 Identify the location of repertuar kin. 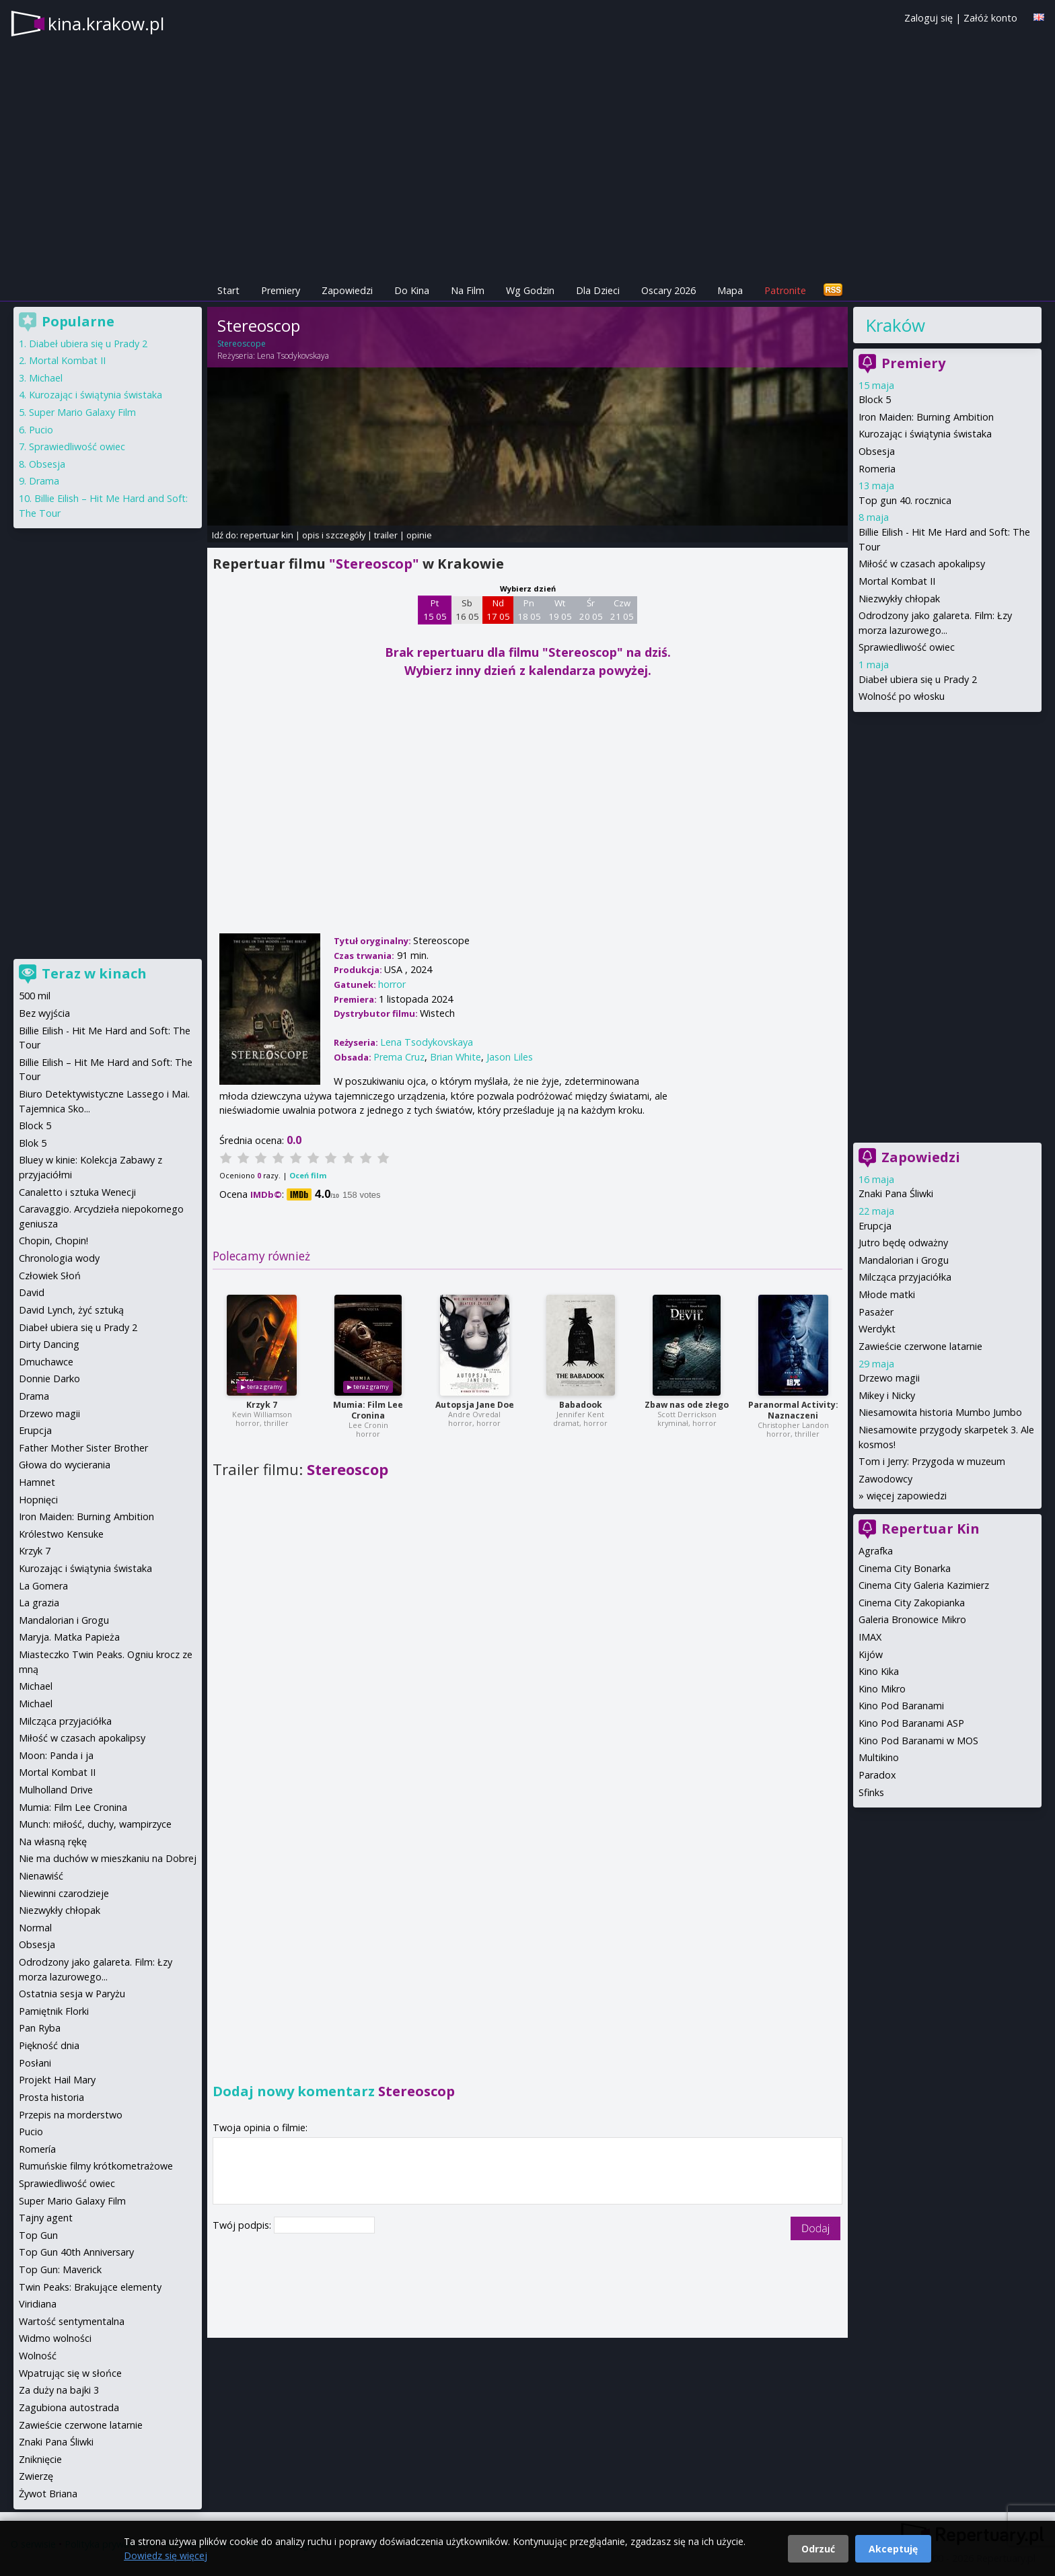
(266, 535).